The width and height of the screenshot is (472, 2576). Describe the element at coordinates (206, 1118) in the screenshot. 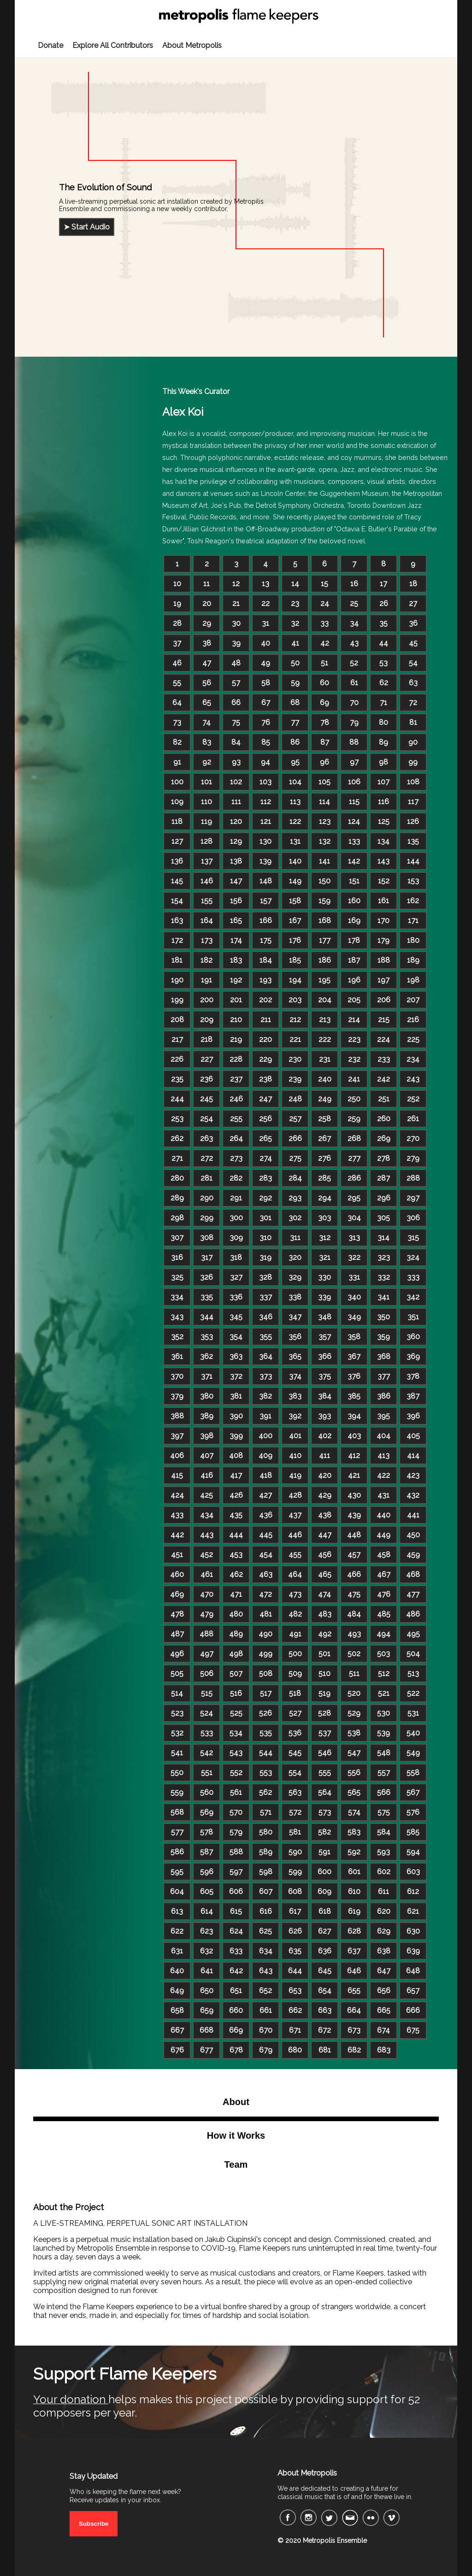

I see `254` at that location.